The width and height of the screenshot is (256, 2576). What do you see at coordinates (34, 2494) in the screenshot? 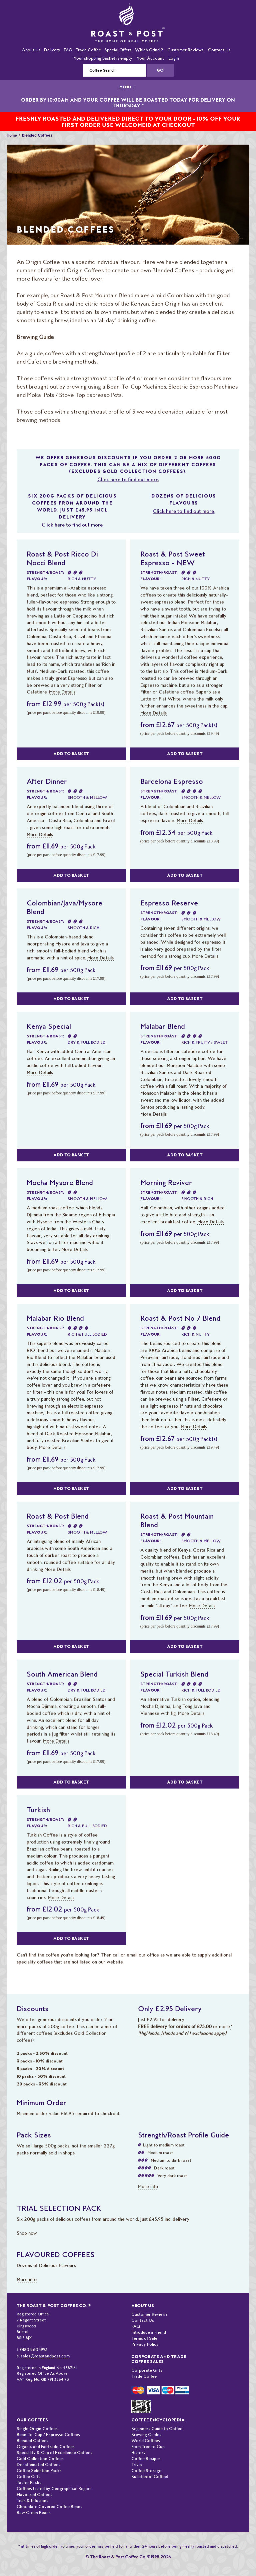
I see `Flavoured Coffees` at bounding box center [34, 2494].